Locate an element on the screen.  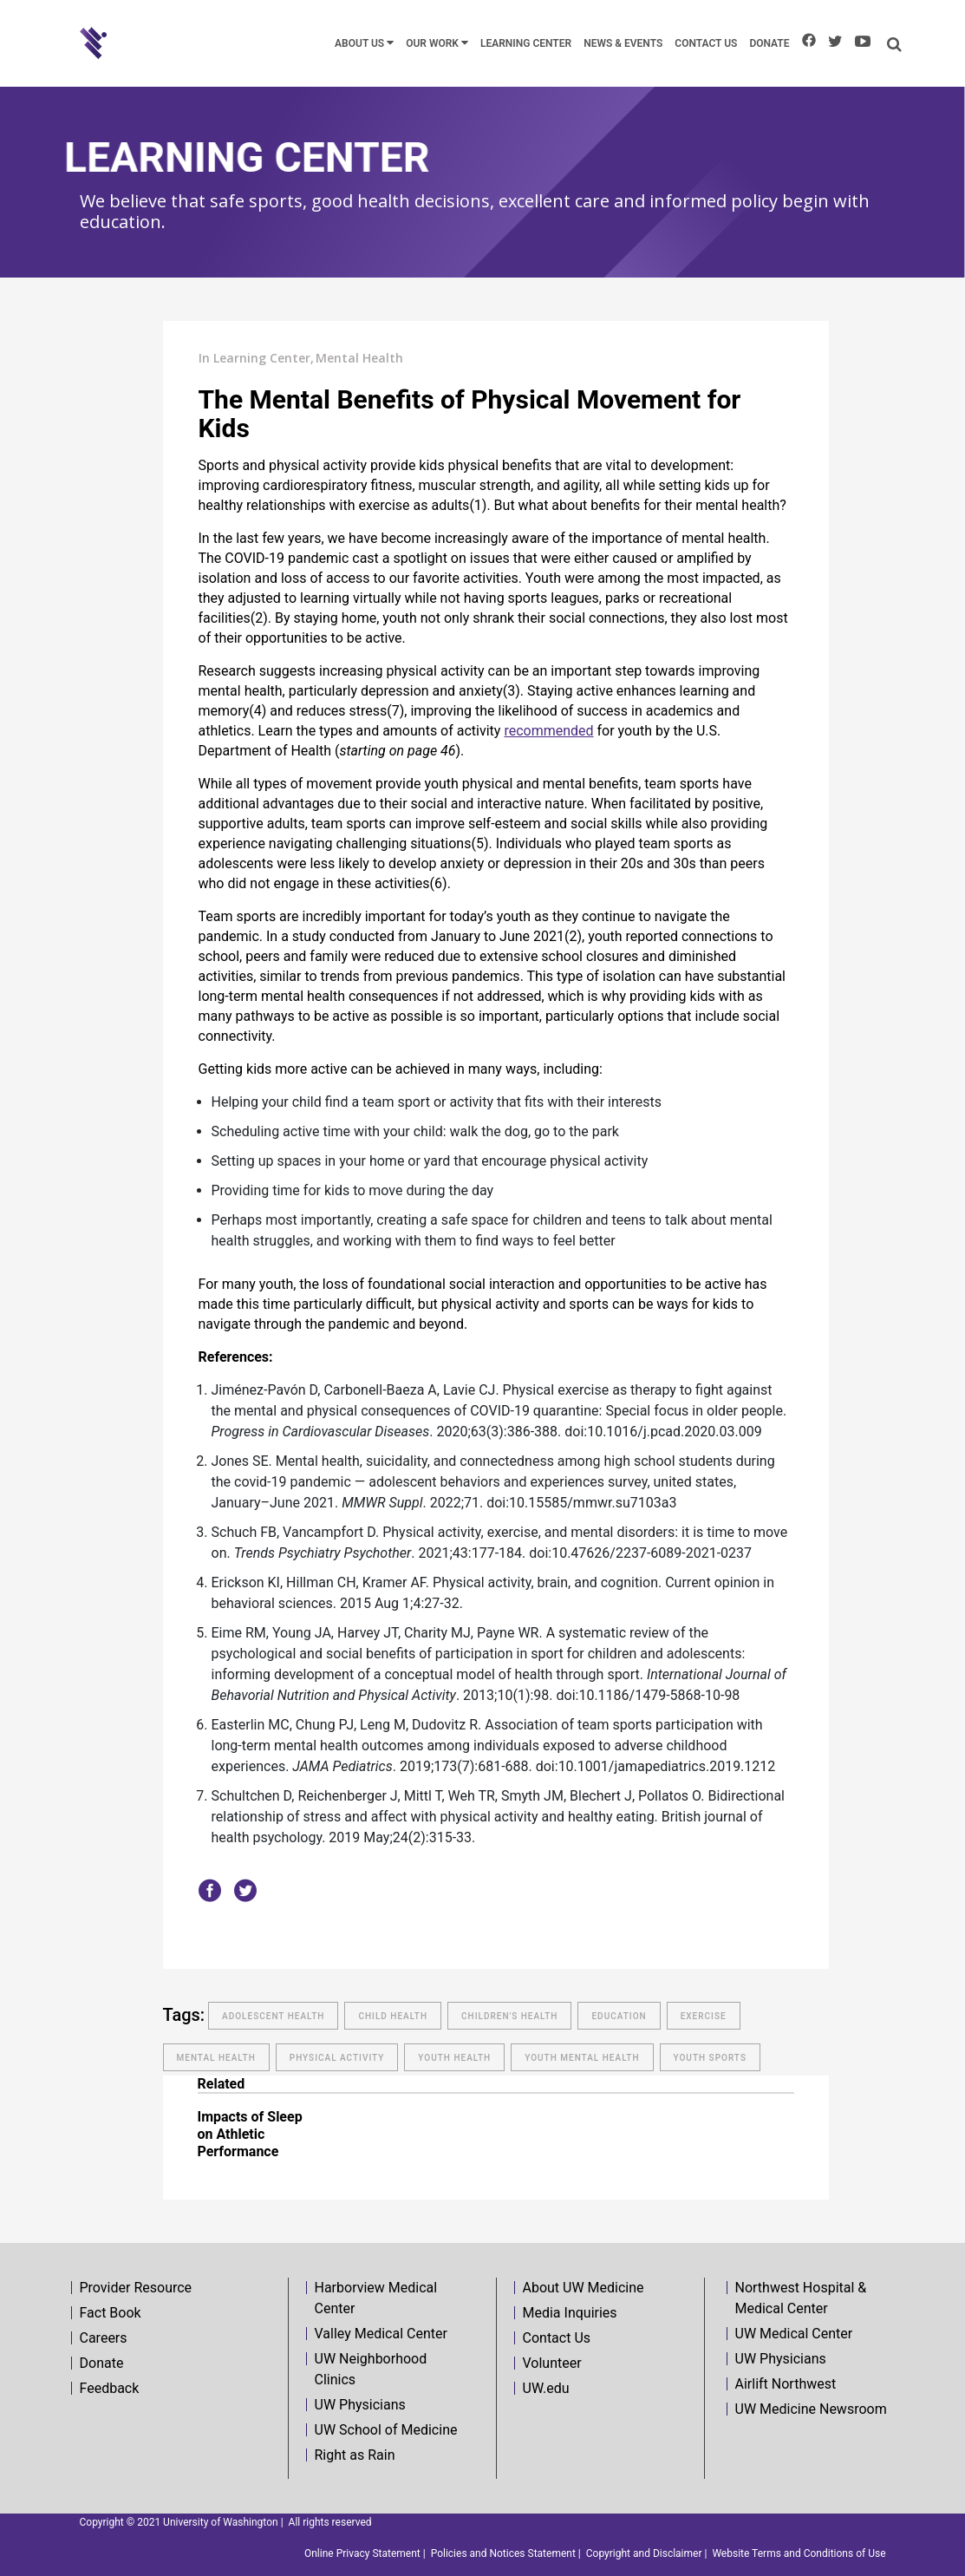
mental health is located at coordinates (216, 2058).